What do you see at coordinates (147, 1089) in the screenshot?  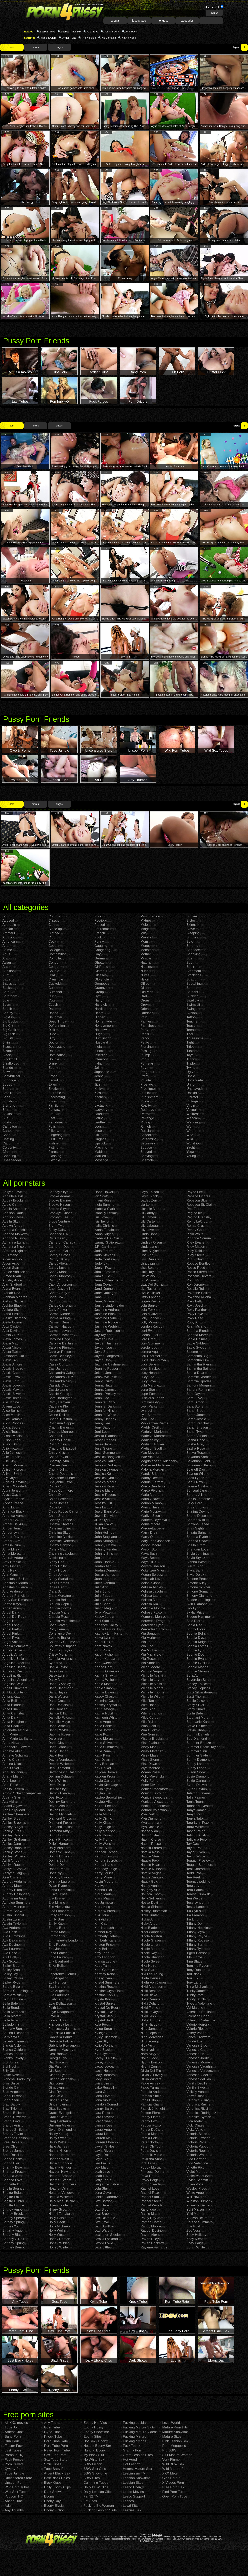 I see `Prostitute` at bounding box center [147, 1089].